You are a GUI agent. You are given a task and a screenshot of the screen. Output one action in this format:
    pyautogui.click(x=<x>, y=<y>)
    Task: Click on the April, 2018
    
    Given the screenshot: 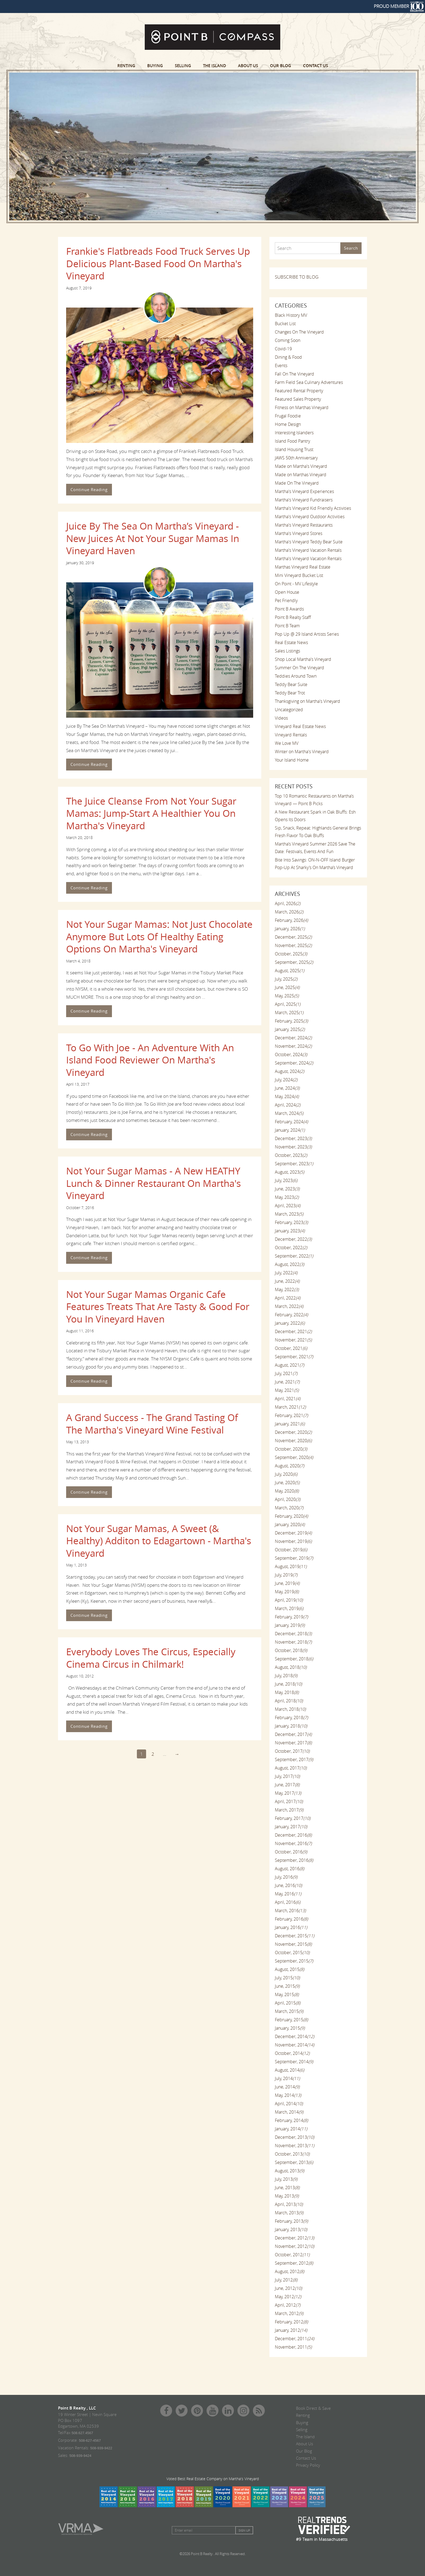 What is the action you would take?
    pyautogui.click(x=289, y=1701)
    